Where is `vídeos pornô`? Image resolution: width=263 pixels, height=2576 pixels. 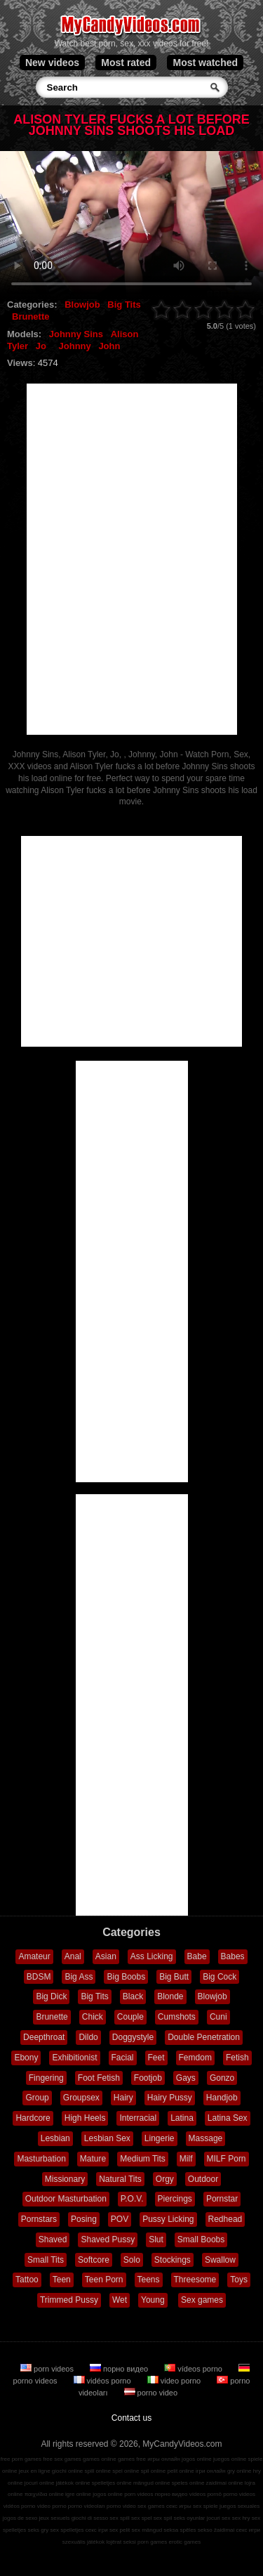 vídeos pornô is located at coordinates (205, 2494).